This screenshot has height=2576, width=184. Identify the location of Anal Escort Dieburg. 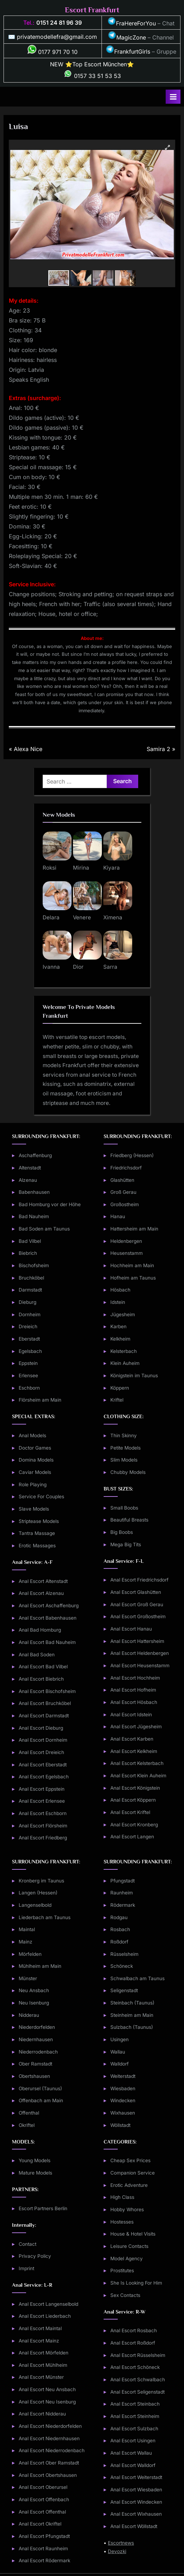
(41, 1728).